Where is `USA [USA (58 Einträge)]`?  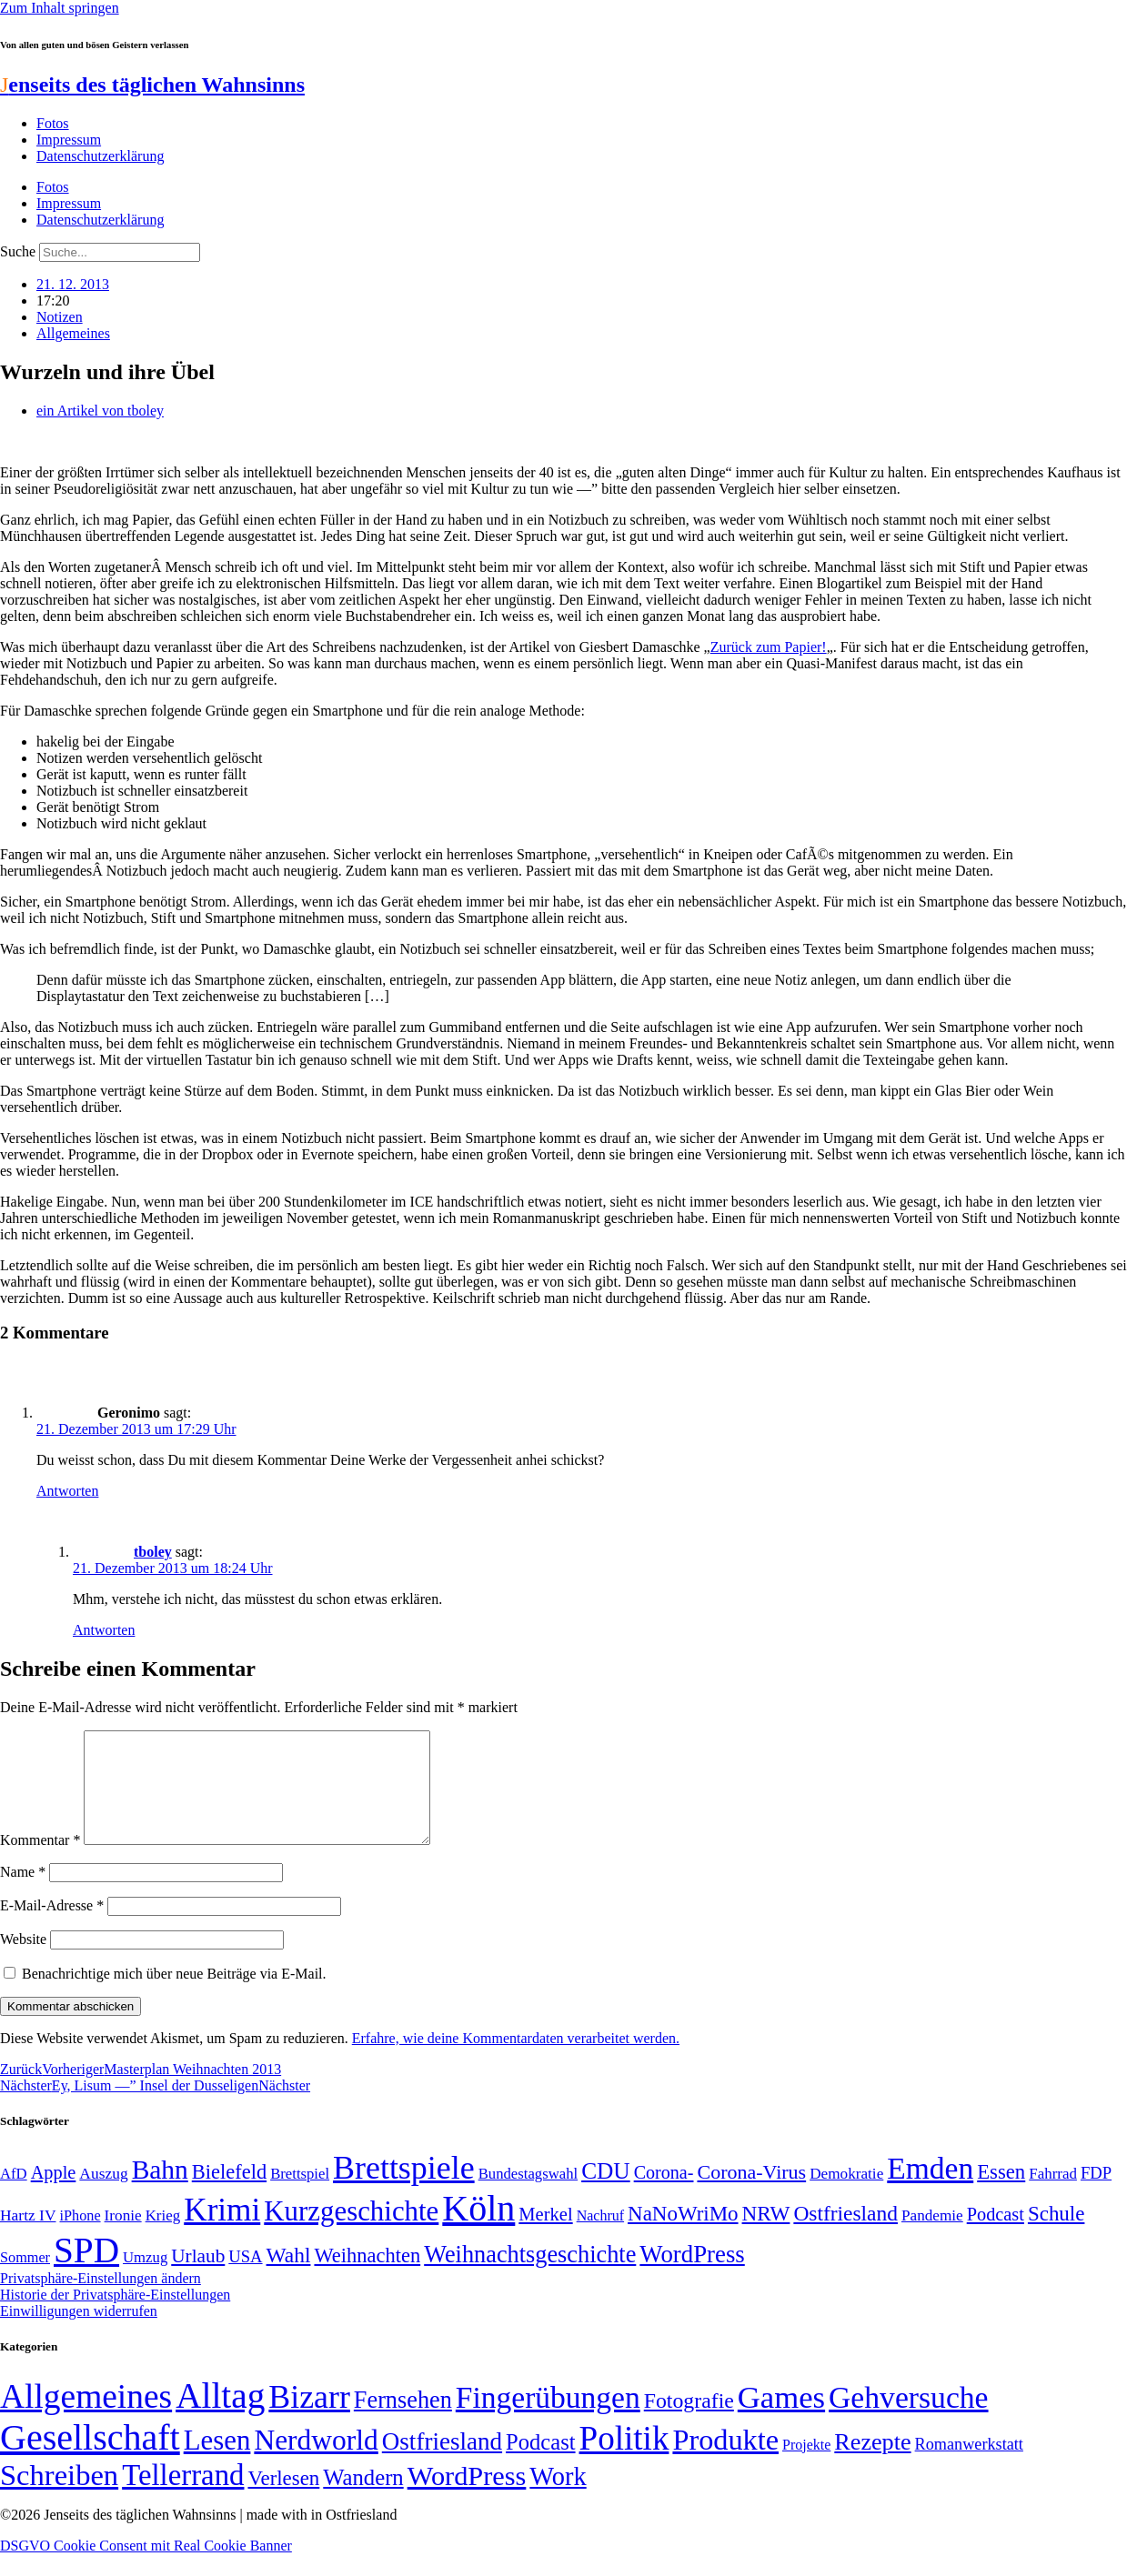
USA [USA (58 Einträge)] is located at coordinates (245, 2278).